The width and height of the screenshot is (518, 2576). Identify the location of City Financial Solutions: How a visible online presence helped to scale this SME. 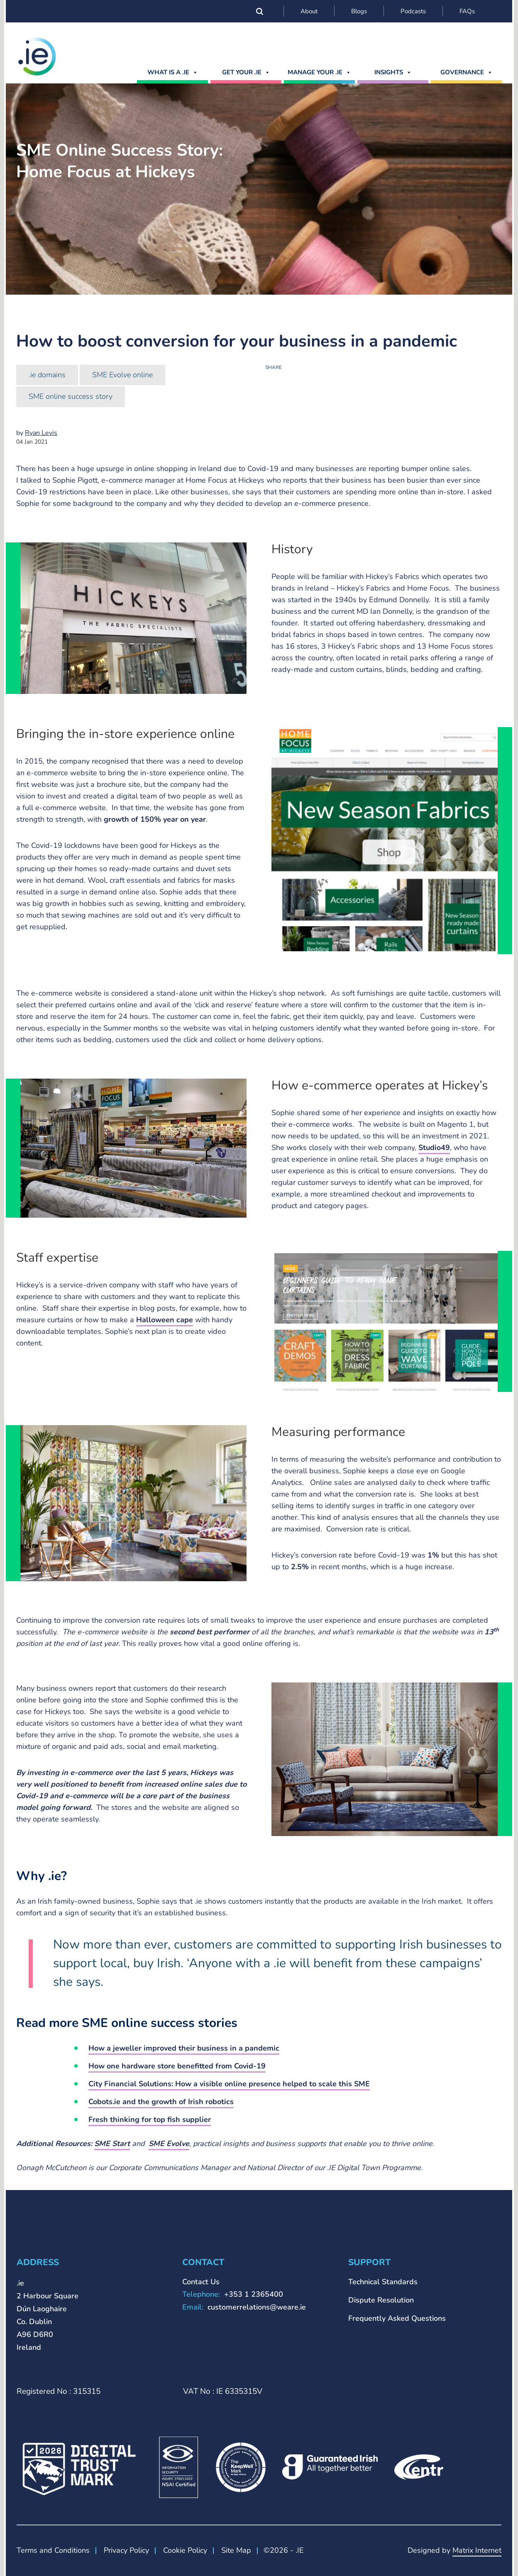
(229, 2084).